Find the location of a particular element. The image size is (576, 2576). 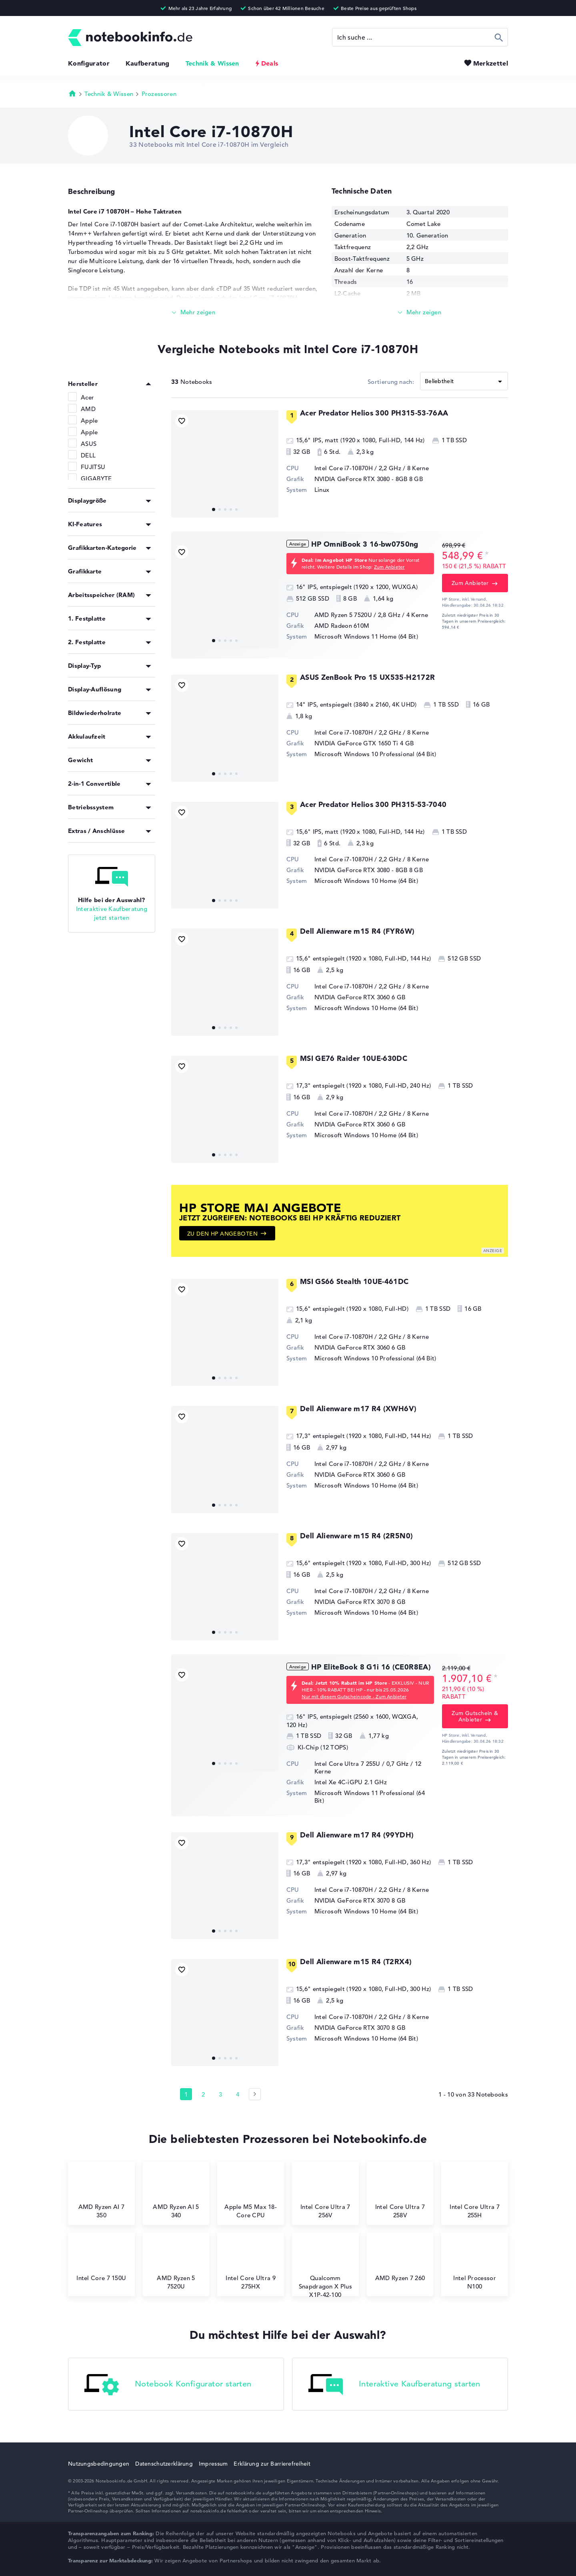

[Dell Alienware m15 R4 (2R5N0)] is located at coordinates (224, 1586).